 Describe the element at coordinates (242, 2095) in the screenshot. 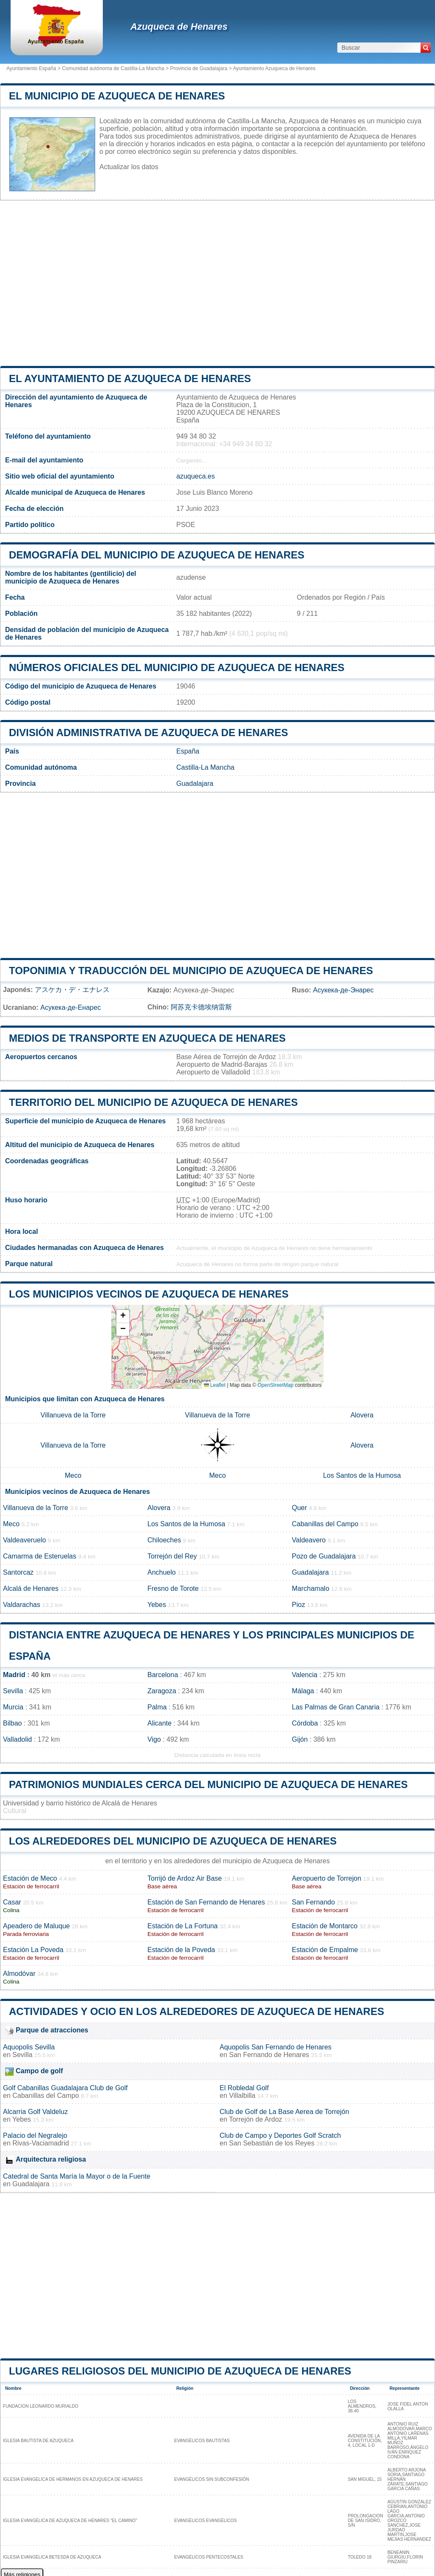

I see `Villalbilla` at that location.